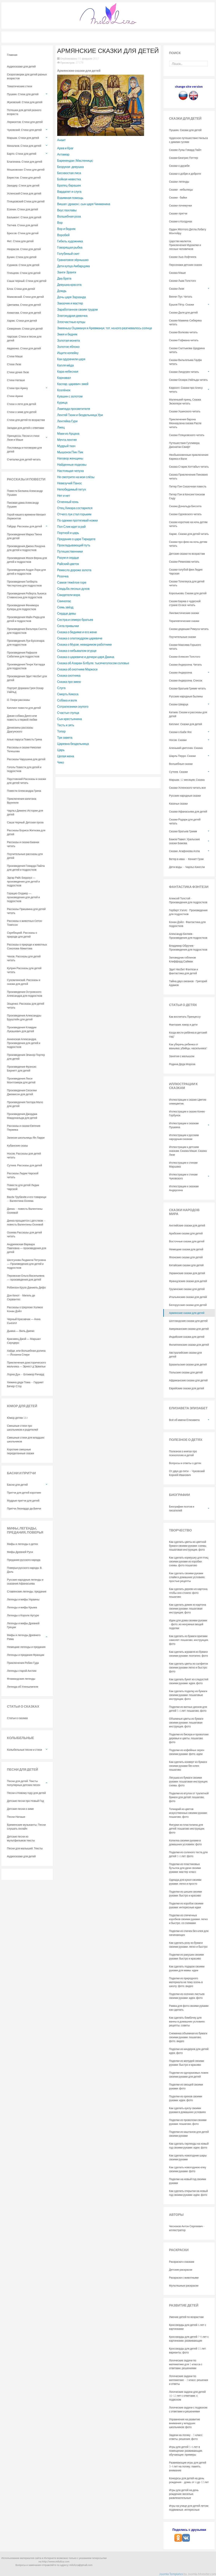 Image resolution: width=216 pixels, height=2576 pixels. I want to click on Сказки Максима Горького читать, so click(185, 646).